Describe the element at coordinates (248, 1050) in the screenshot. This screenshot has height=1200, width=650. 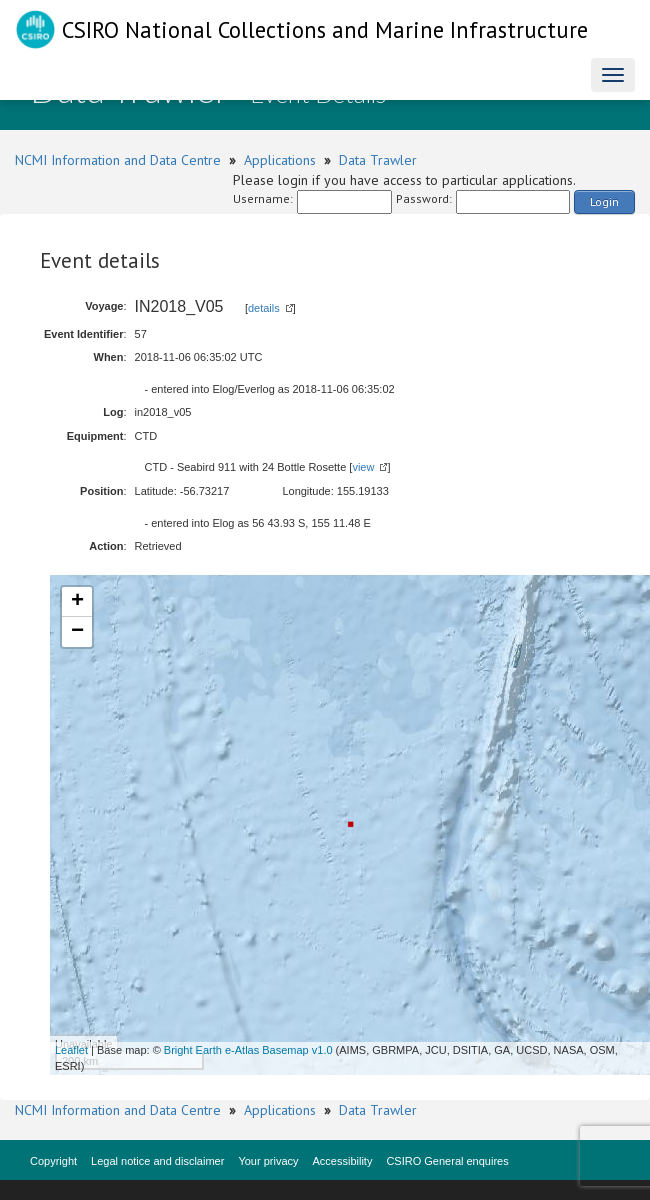
I see `Bright Earth e-Atlas Basemap v1.0` at that location.